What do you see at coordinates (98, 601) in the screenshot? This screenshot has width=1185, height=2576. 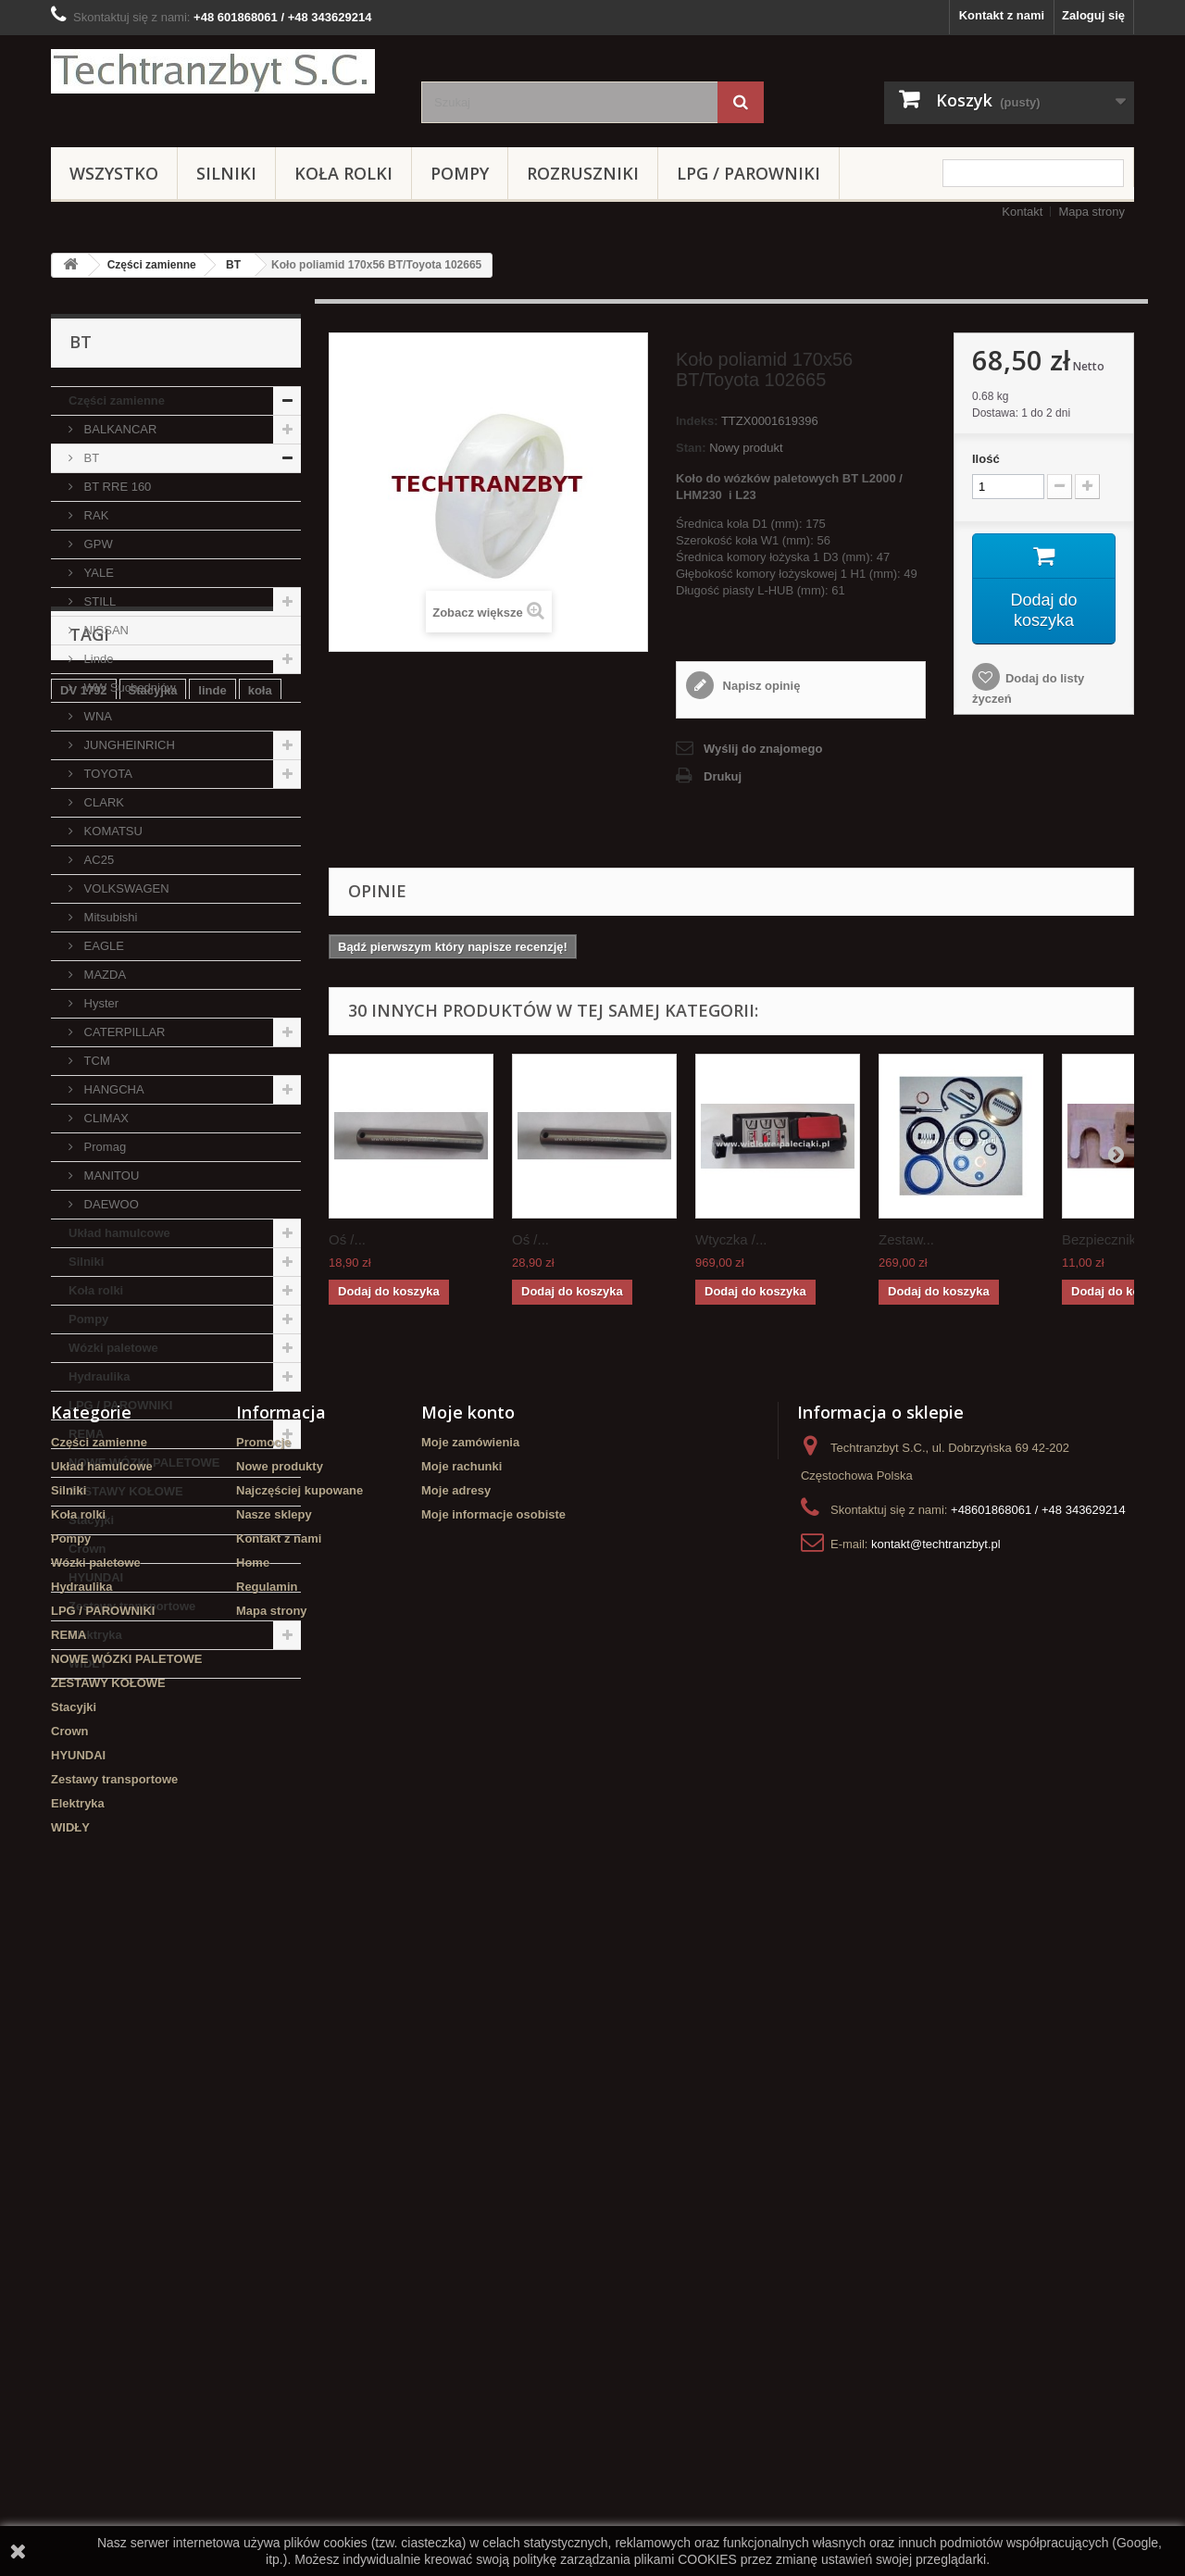 I see `STILL` at bounding box center [98, 601].